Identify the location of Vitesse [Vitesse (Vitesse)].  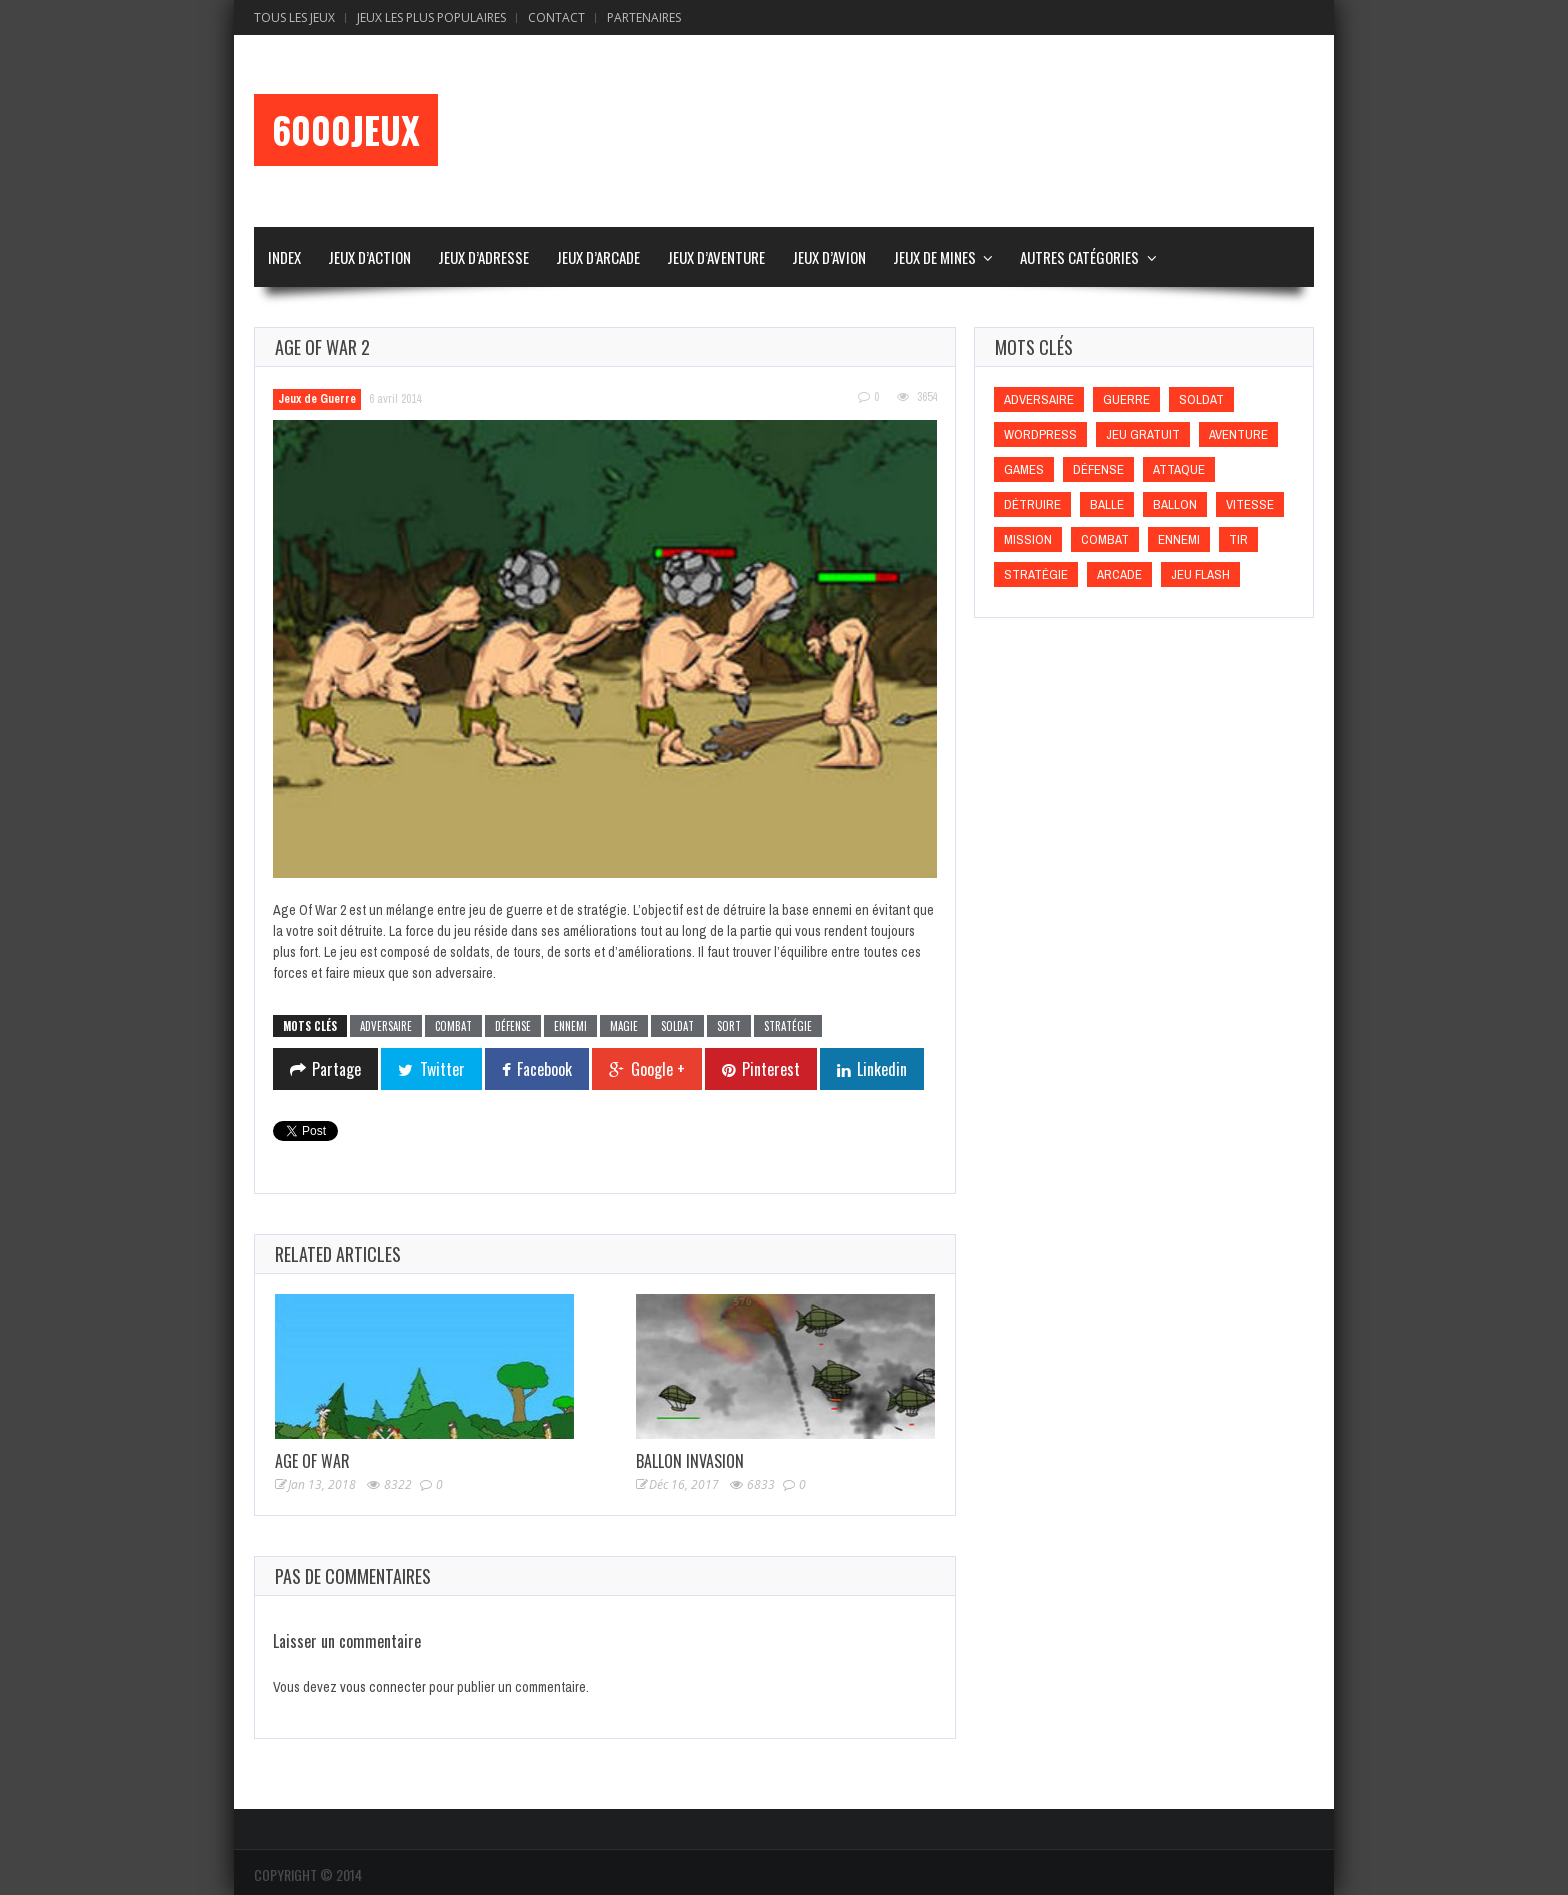
(1250, 504).